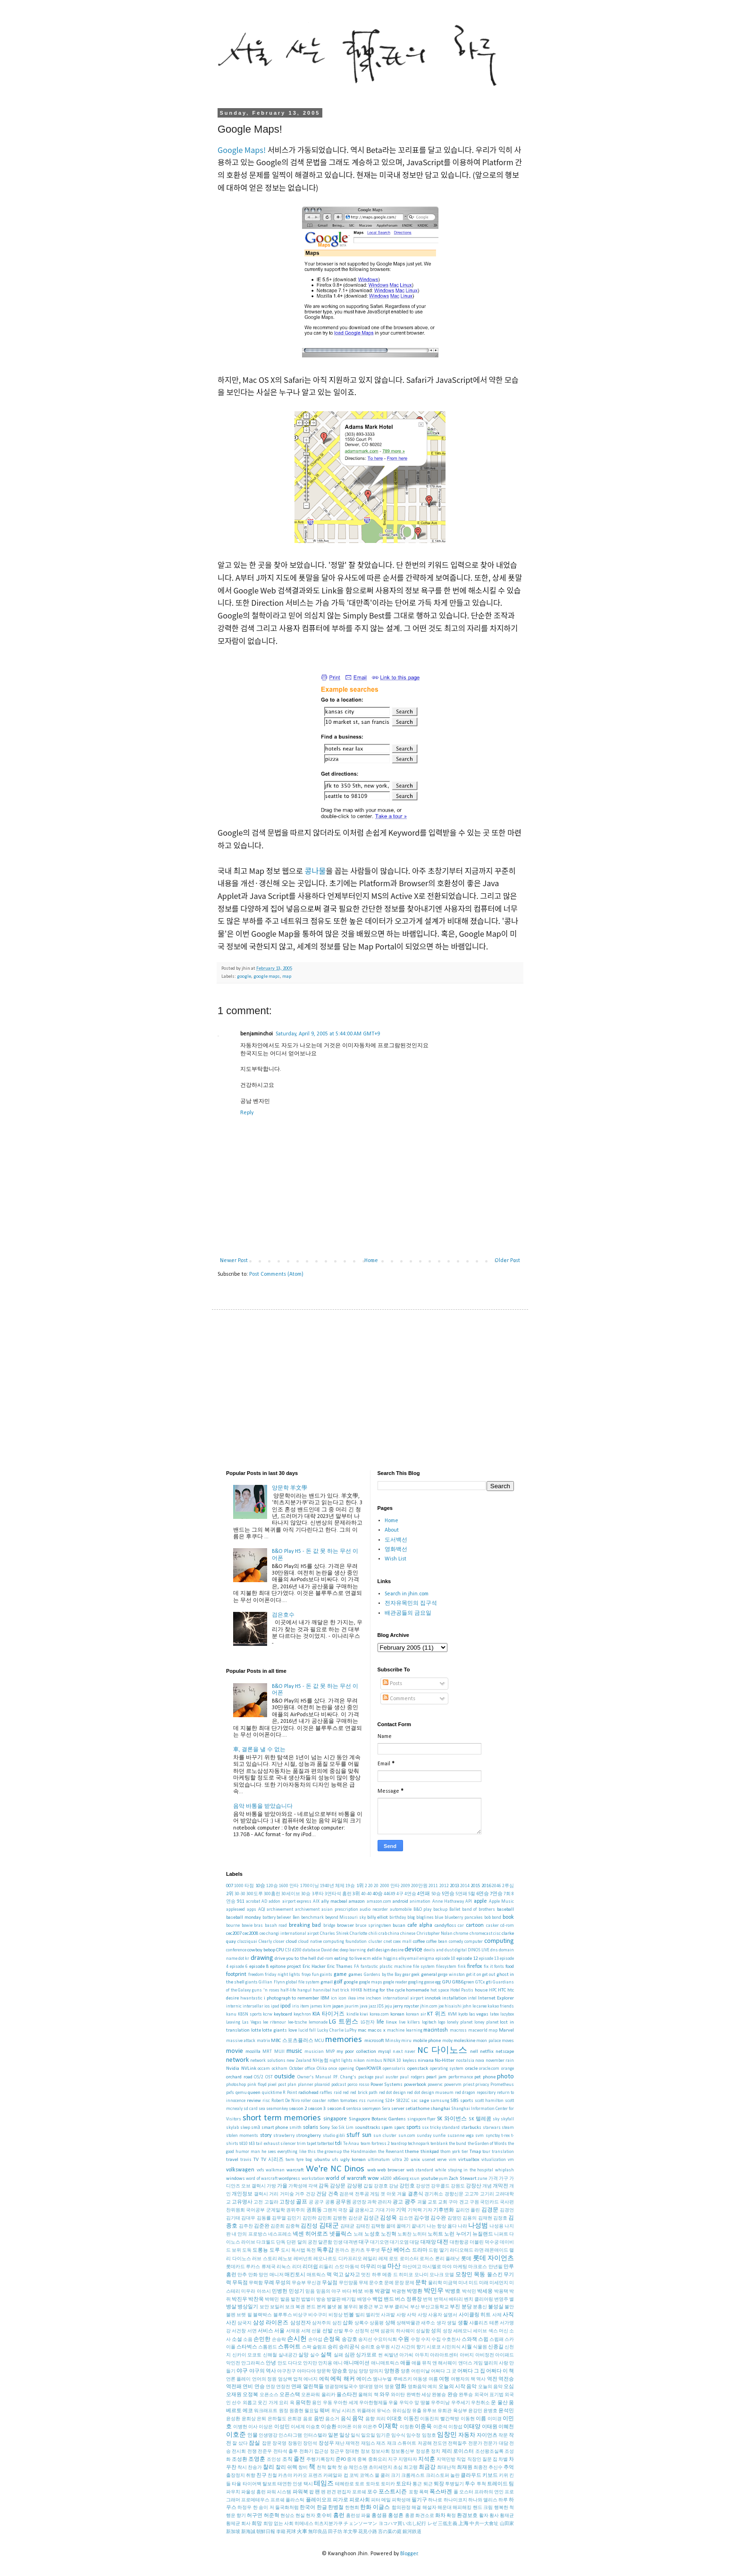  What do you see at coordinates (277, 2226) in the screenshot?
I see `김준희` at bounding box center [277, 2226].